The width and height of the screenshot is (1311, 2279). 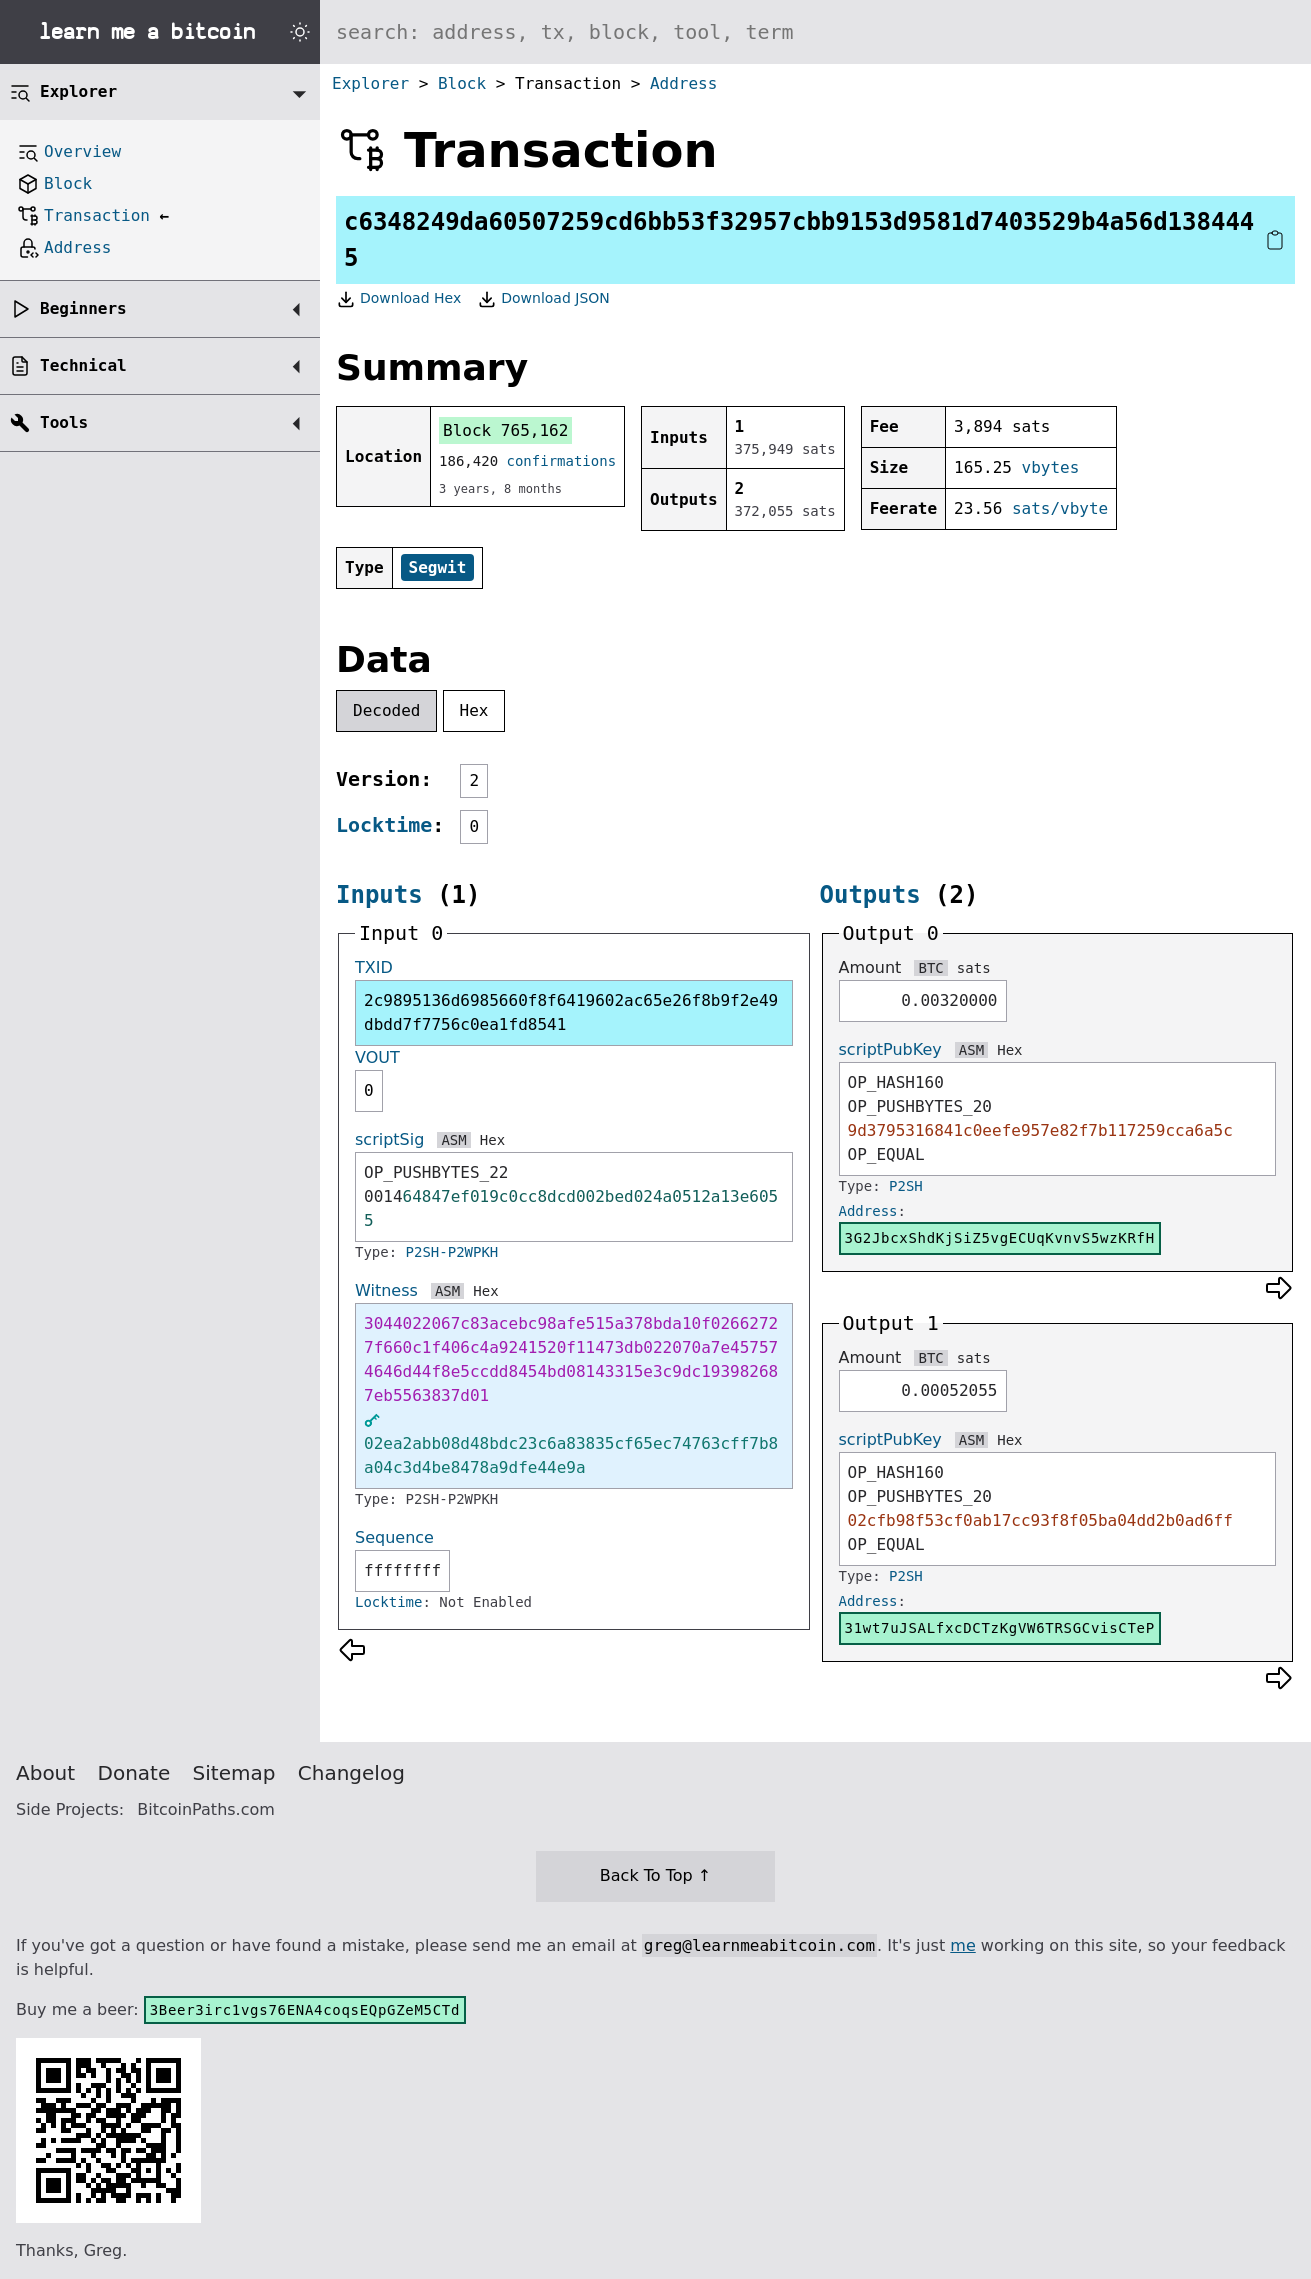 I want to click on BitcoinPaths.com, so click(x=206, y=1809).